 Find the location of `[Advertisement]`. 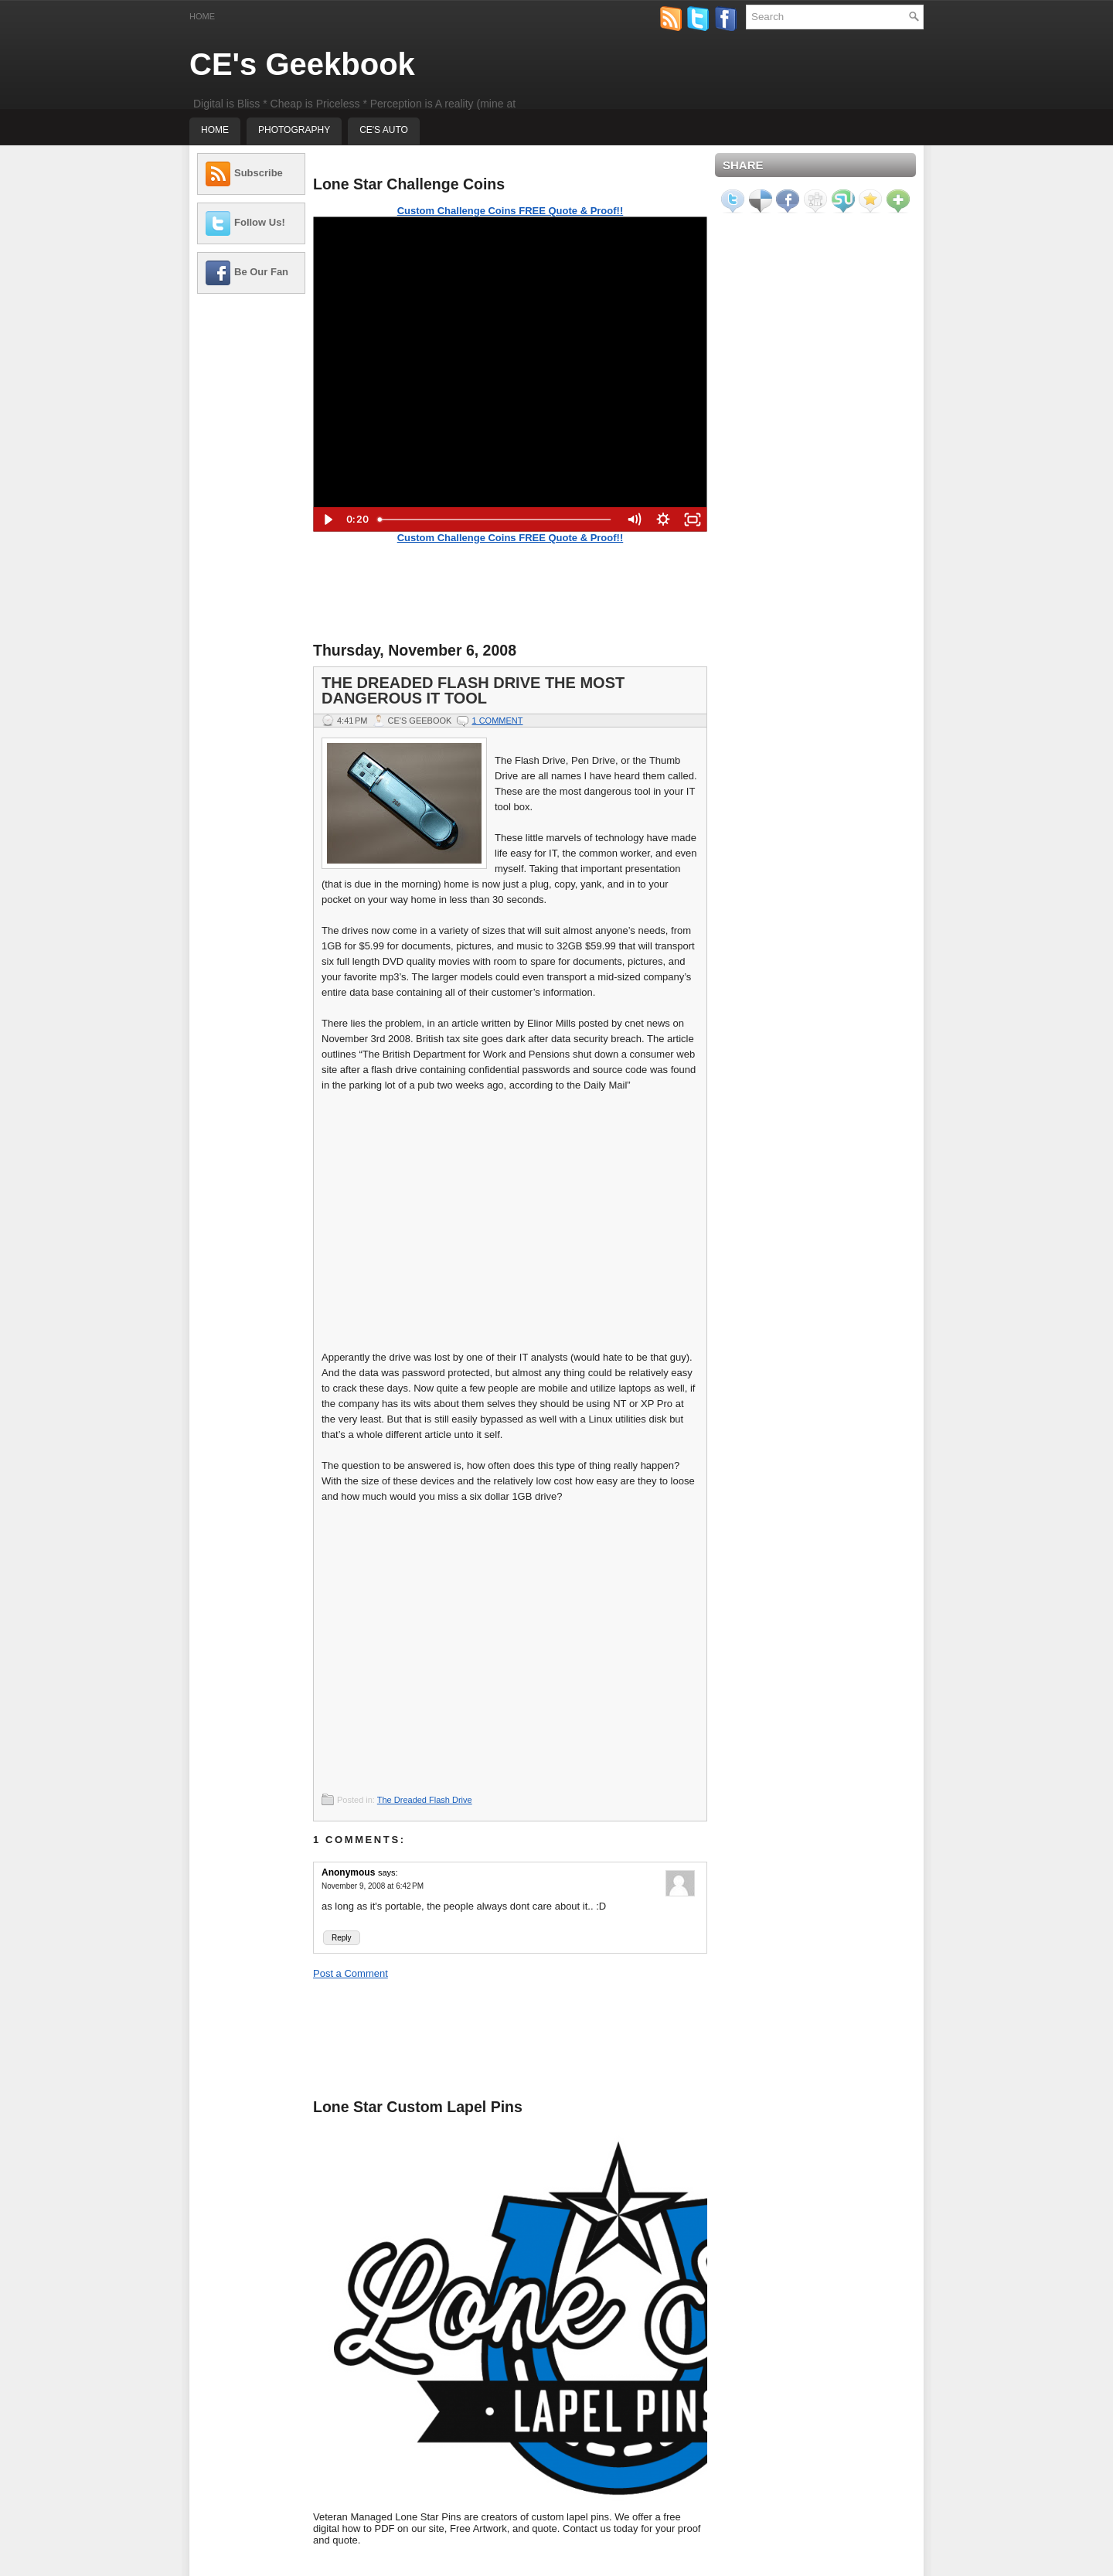

[Advertisement] is located at coordinates (251, 537).